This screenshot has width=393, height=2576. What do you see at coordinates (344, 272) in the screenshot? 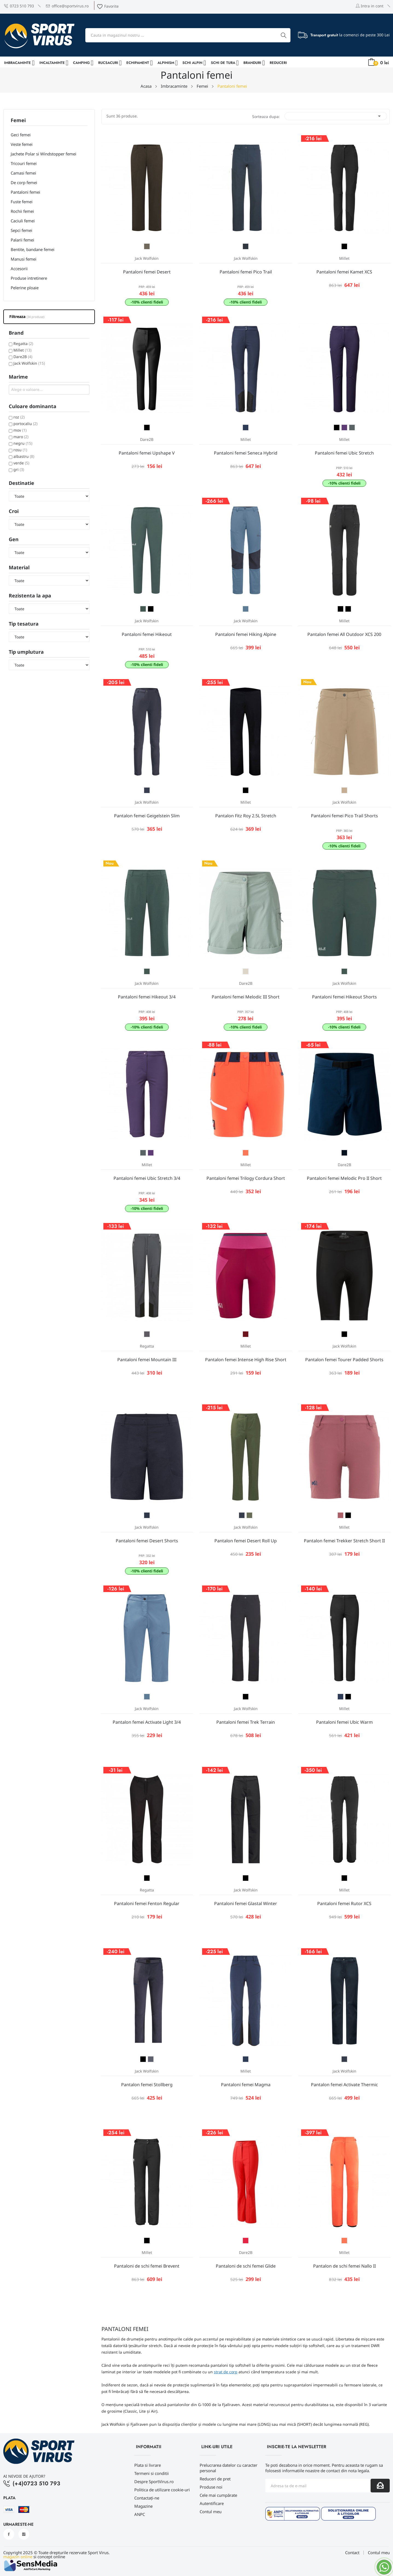
I see `Pantaloni femei Kamet XCS` at bounding box center [344, 272].